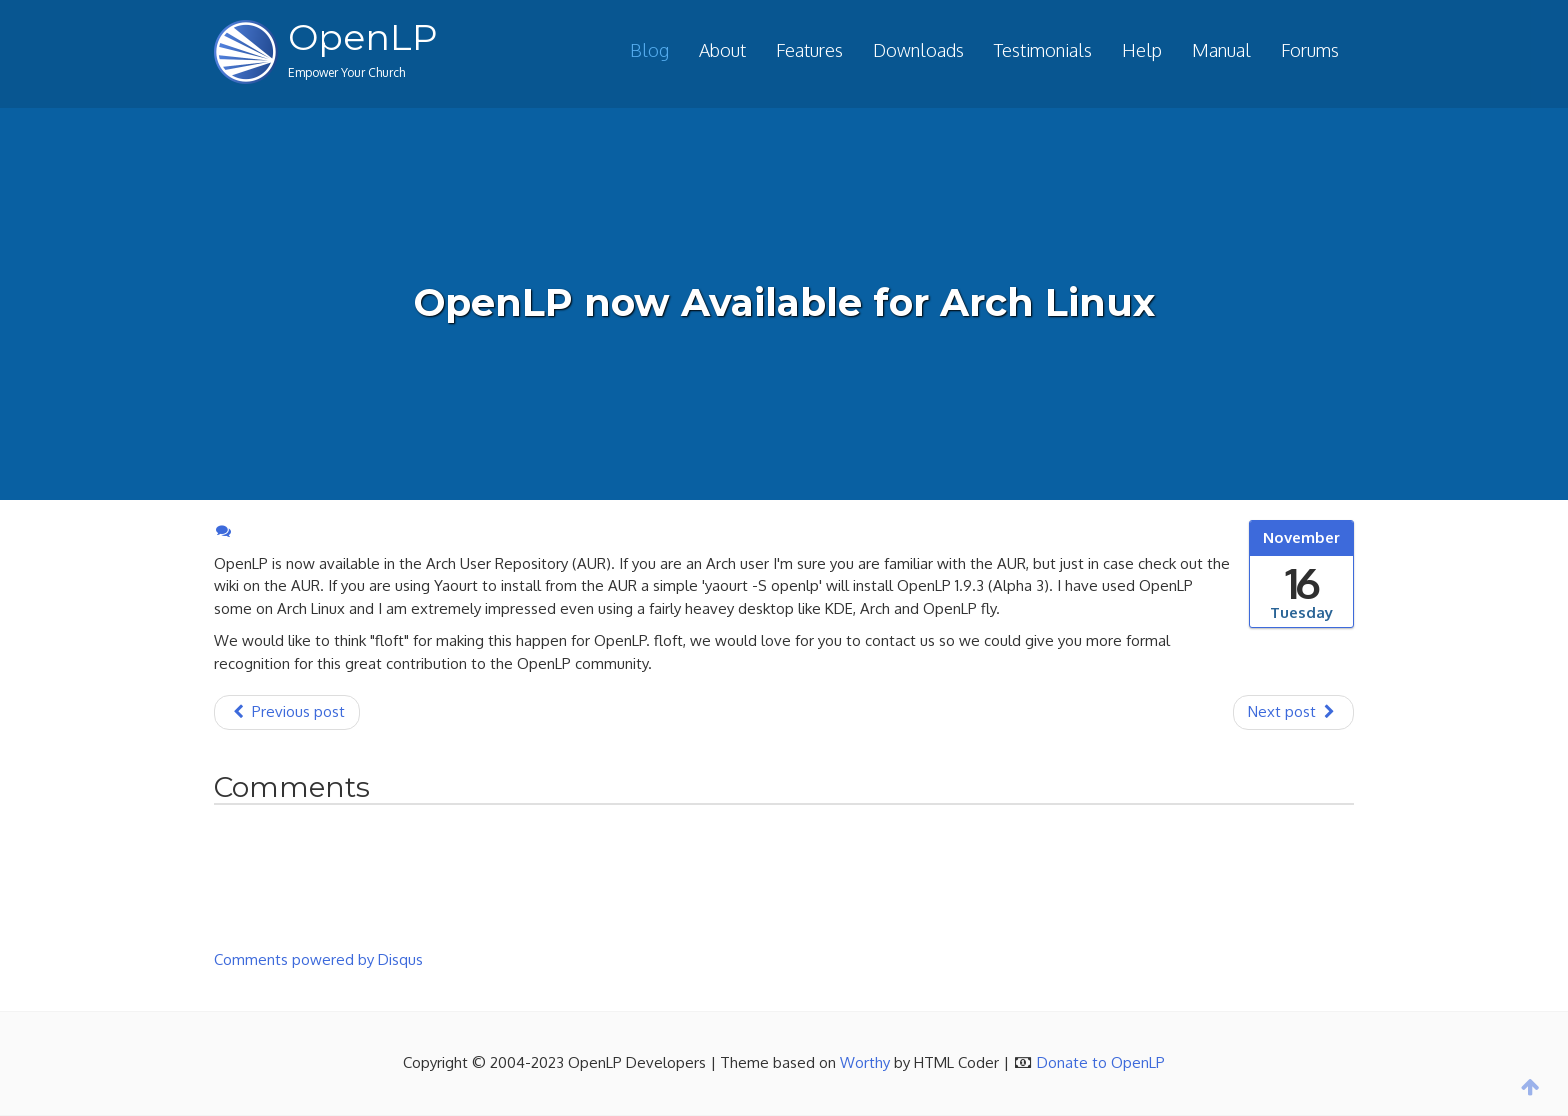 The height and width of the screenshot is (1116, 1568). I want to click on Worthy, so click(865, 1062).